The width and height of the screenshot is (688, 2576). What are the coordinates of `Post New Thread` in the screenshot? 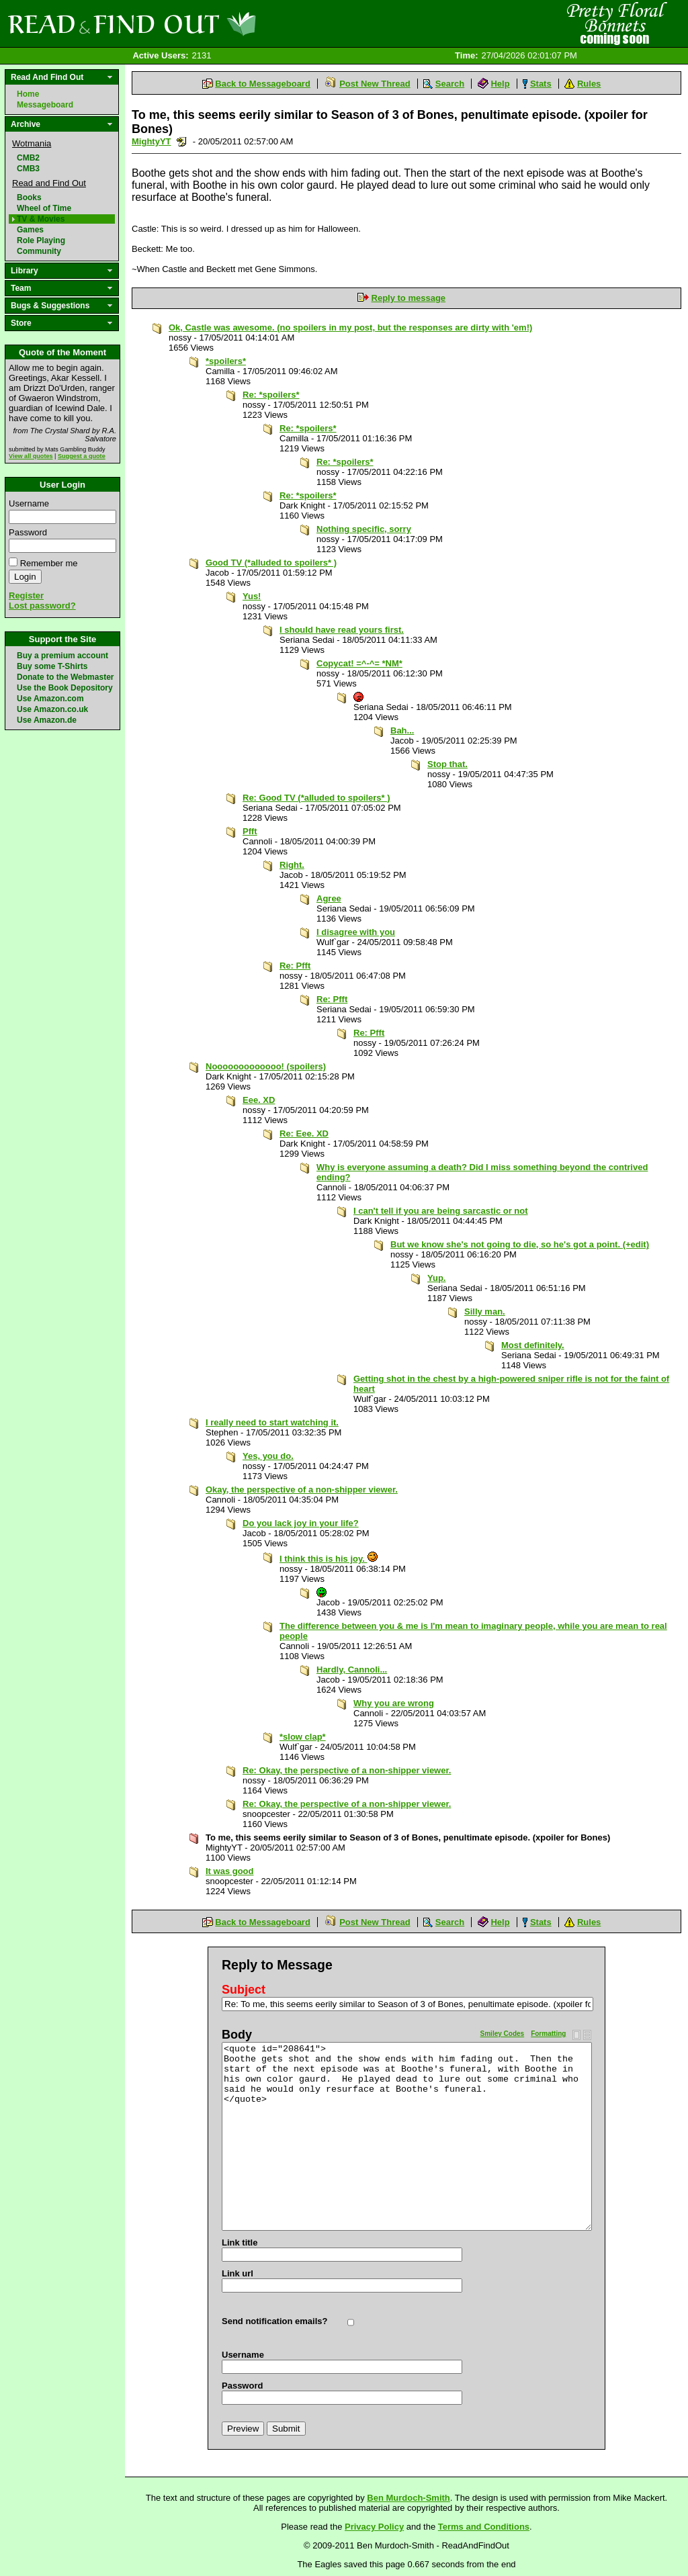 It's located at (374, 84).